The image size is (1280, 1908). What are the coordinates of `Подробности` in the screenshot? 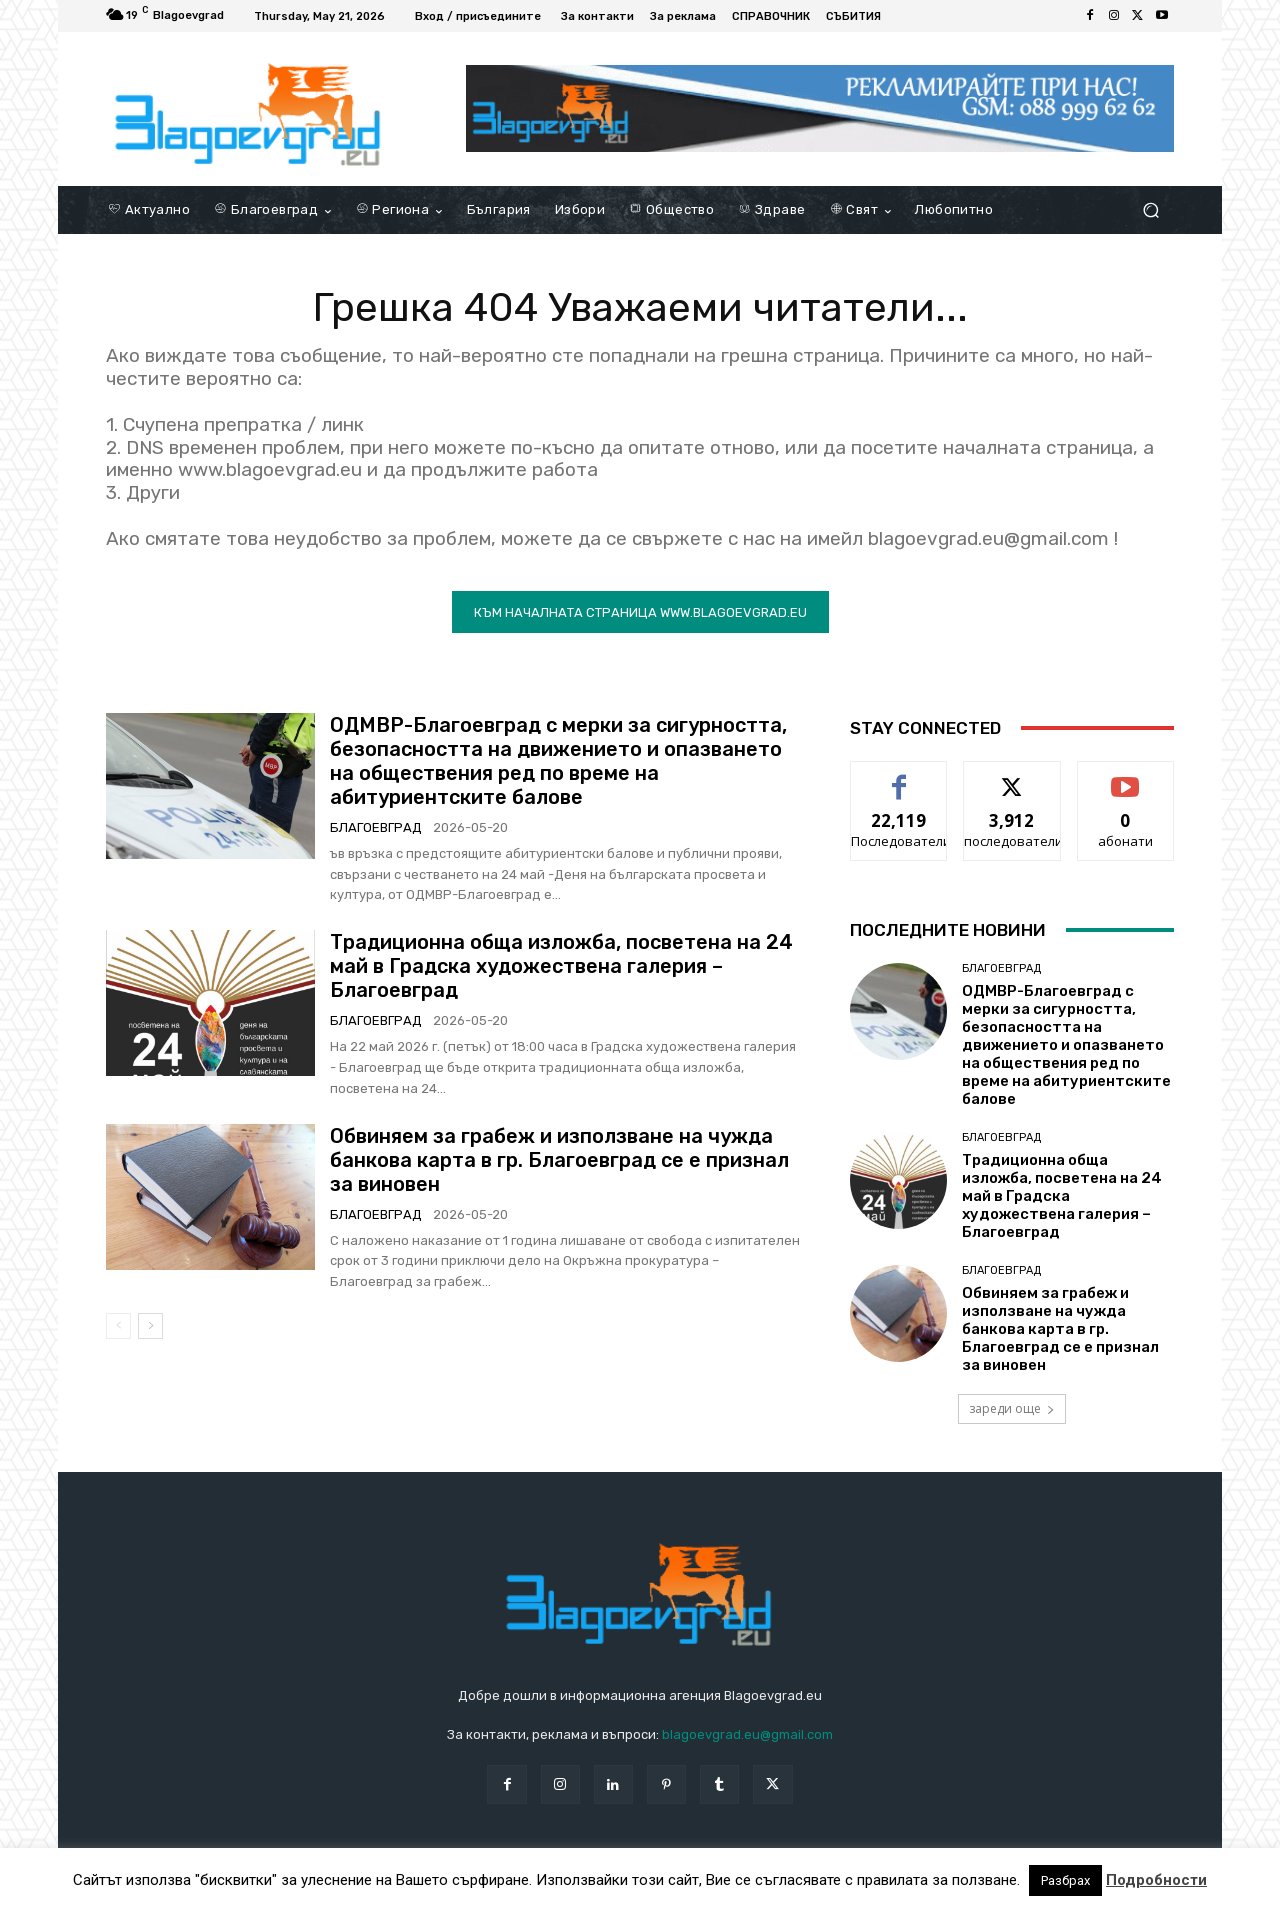 It's located at (1156, 1880).